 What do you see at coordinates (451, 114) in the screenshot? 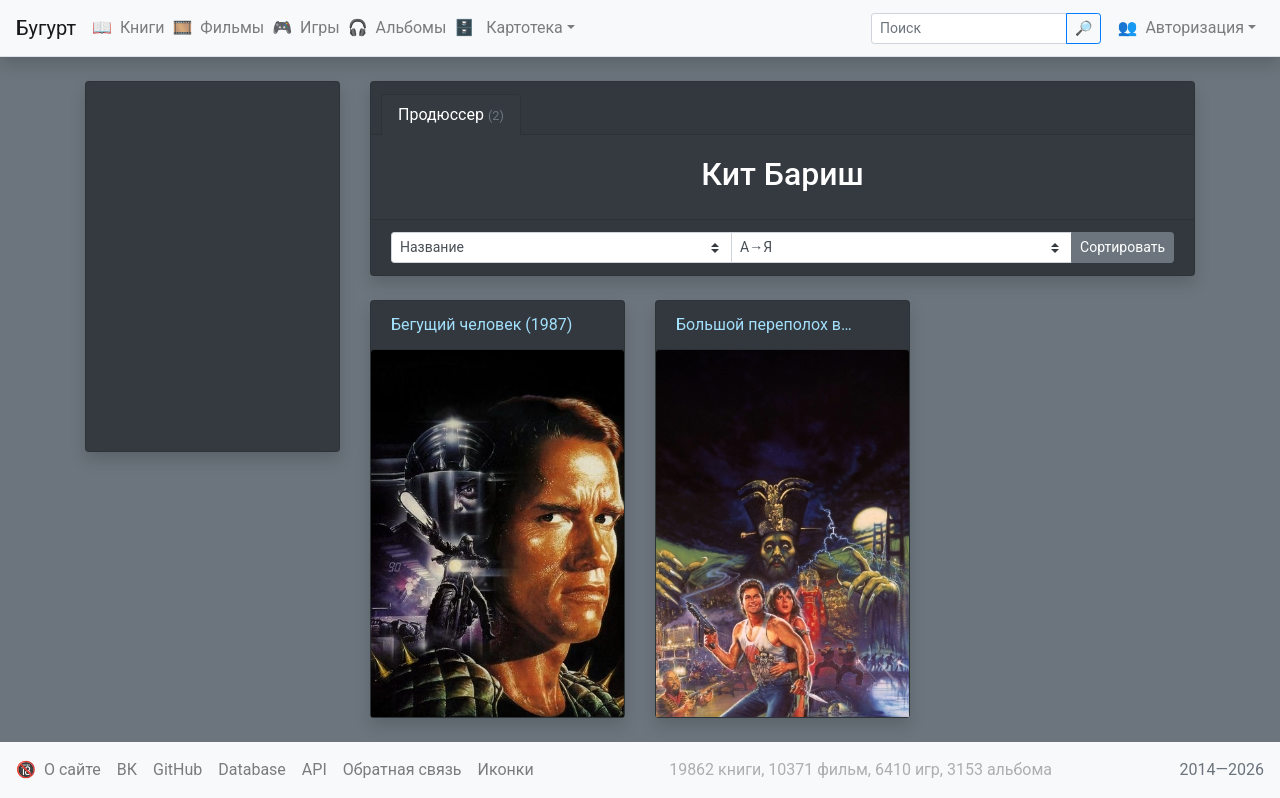
I see `Продюссер [tab]` at bounding box center [451, 114].